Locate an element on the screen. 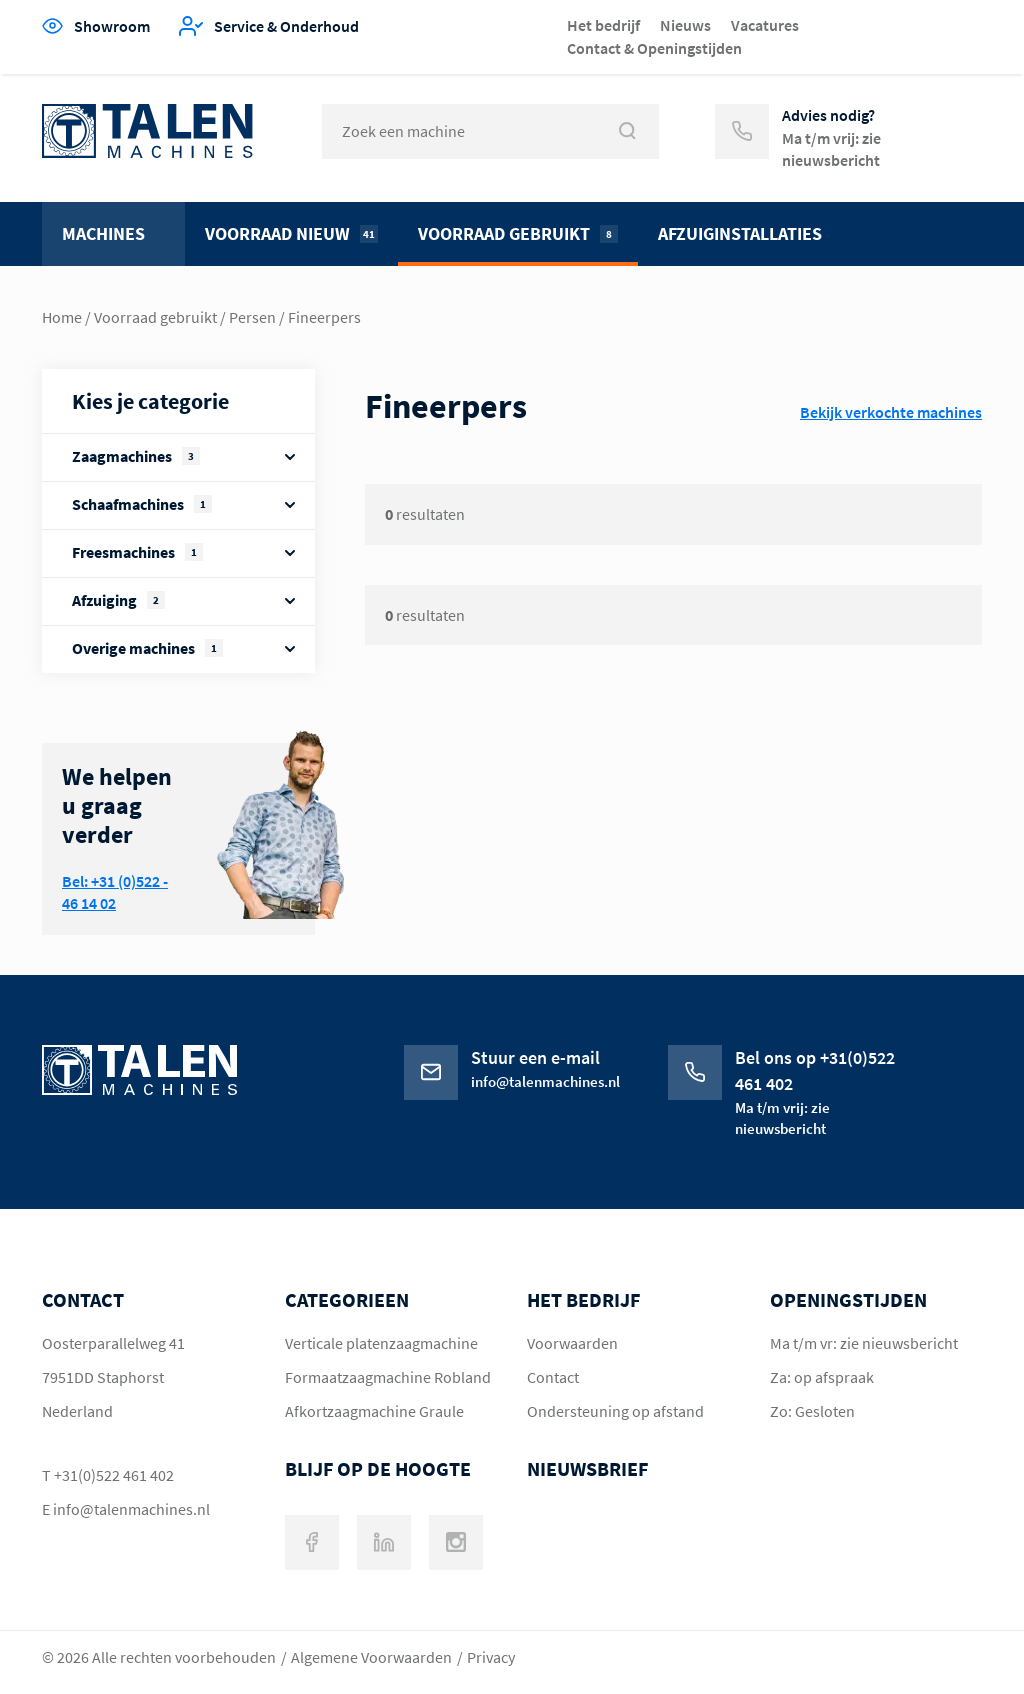 Image resolution: width=1024 pixels, height=1694 pixels. Voorraad gebruikt is located at coordinates (518, 233).